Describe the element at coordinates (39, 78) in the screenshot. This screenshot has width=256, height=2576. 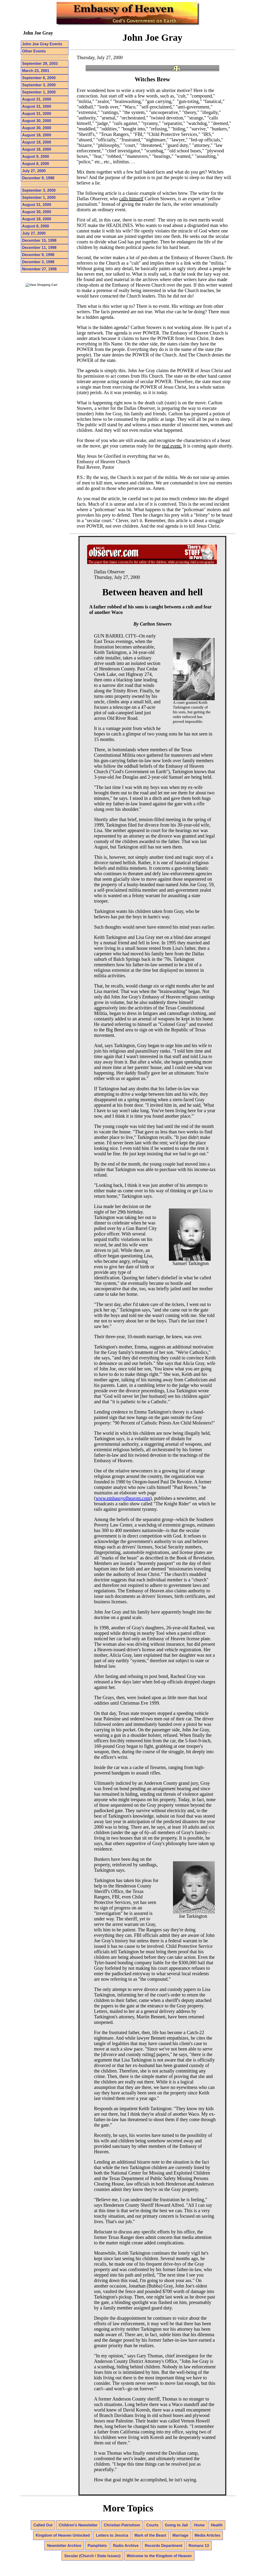
I see `September 6, 2000` at that location.